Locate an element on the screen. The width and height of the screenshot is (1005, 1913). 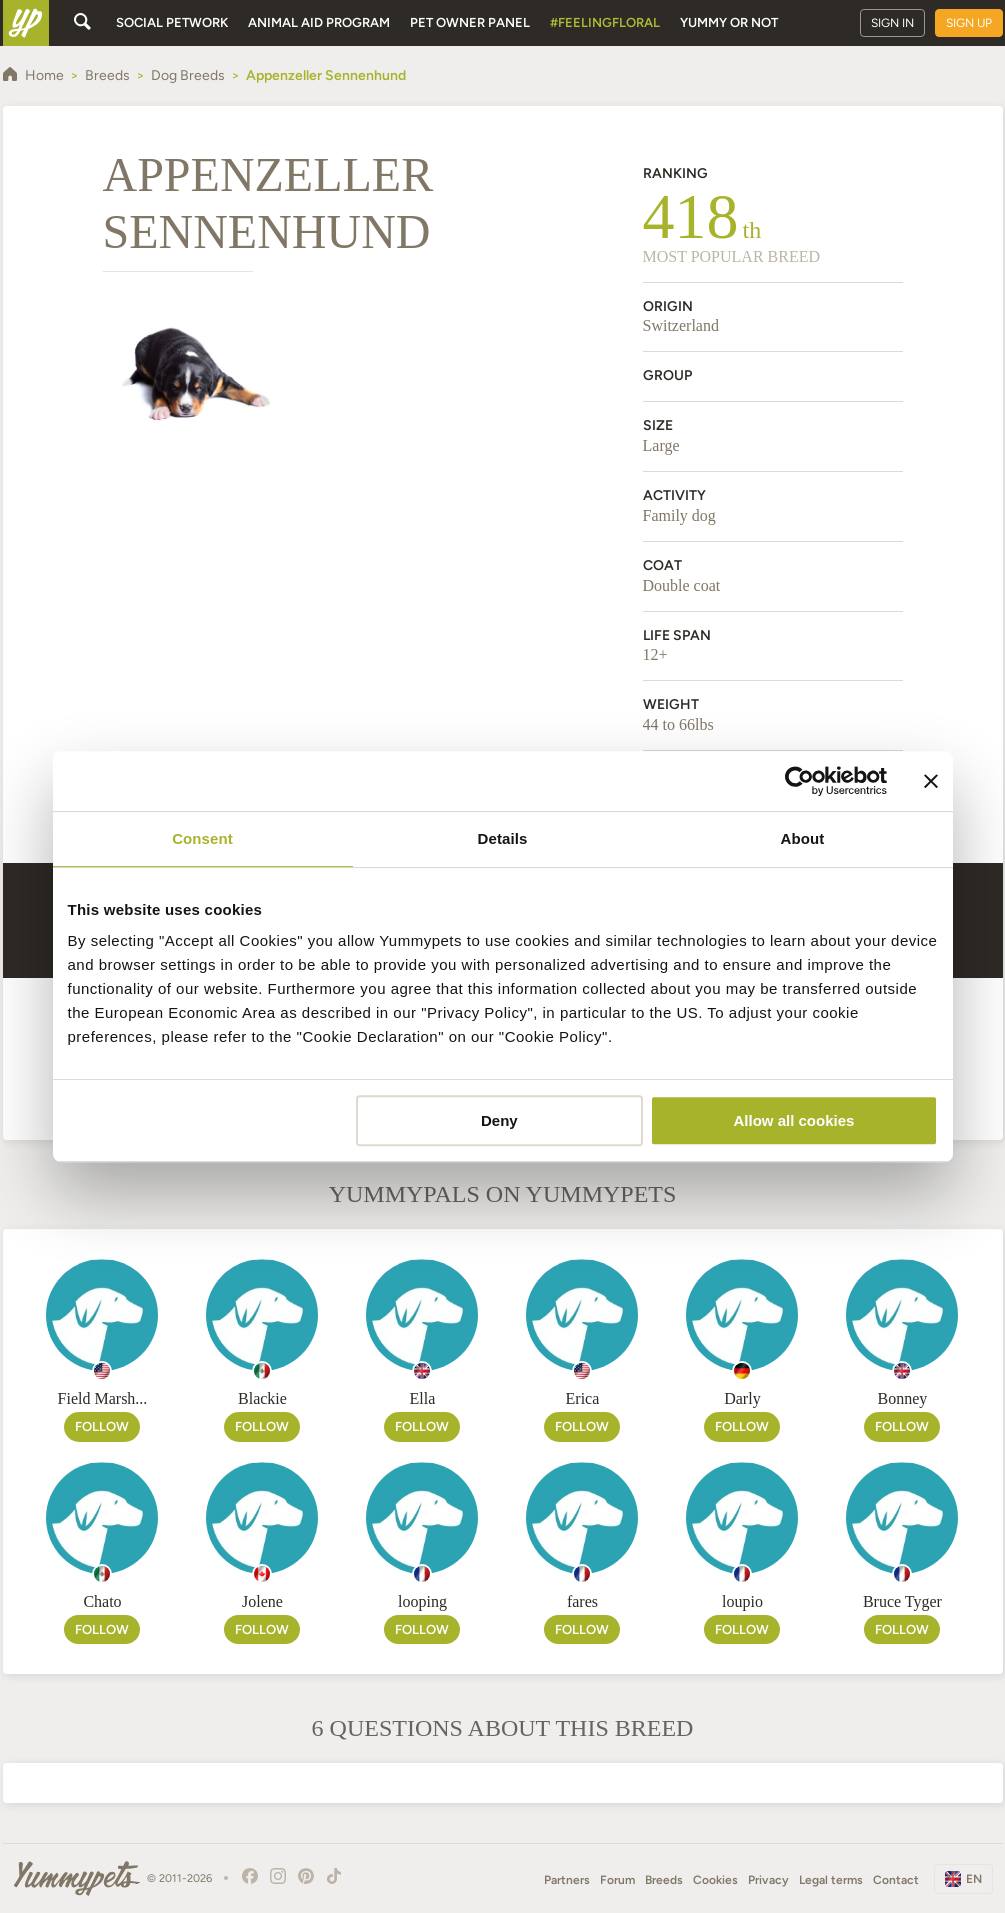
Details [tab] is located at coordinates (503, 838).